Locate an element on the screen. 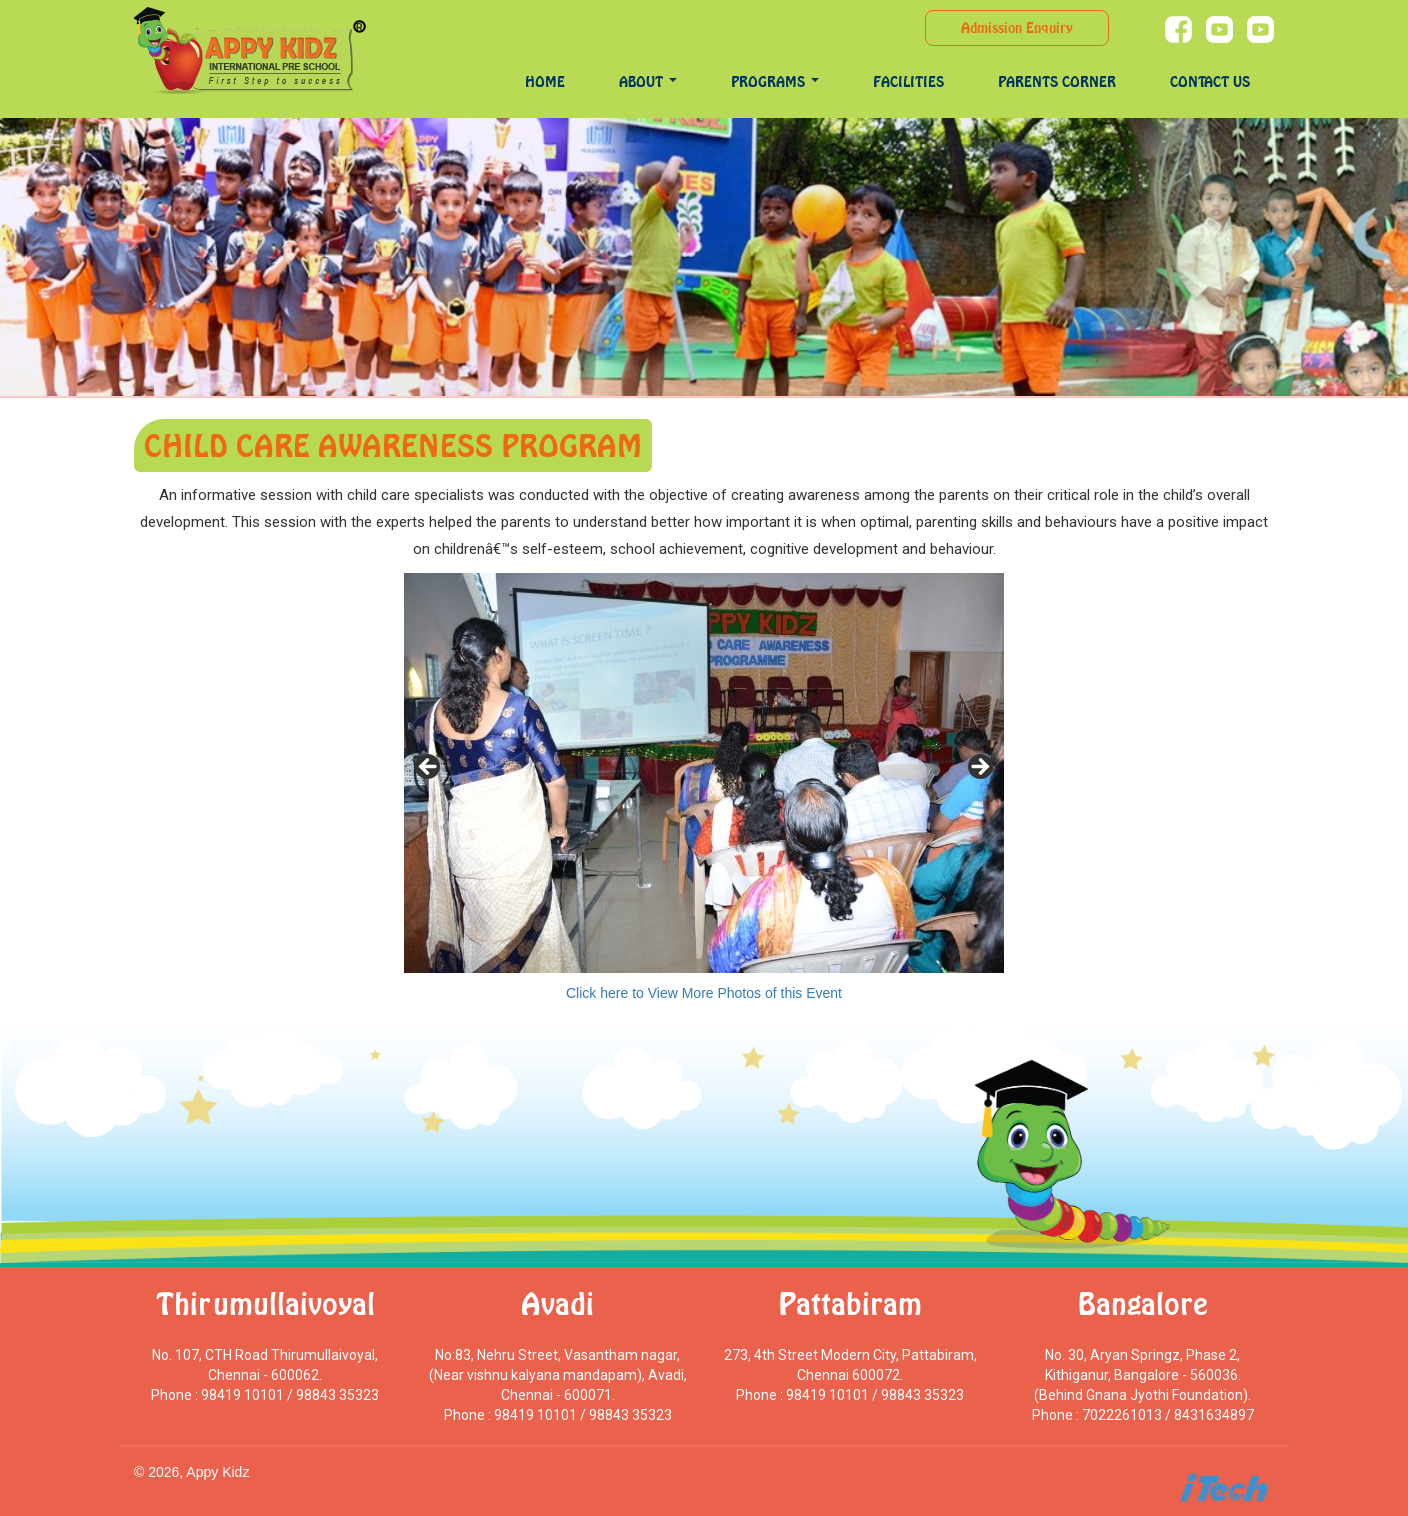 The height and width of the screenshot is (1516, 1408). [region] is located at coordinates (704, 773).